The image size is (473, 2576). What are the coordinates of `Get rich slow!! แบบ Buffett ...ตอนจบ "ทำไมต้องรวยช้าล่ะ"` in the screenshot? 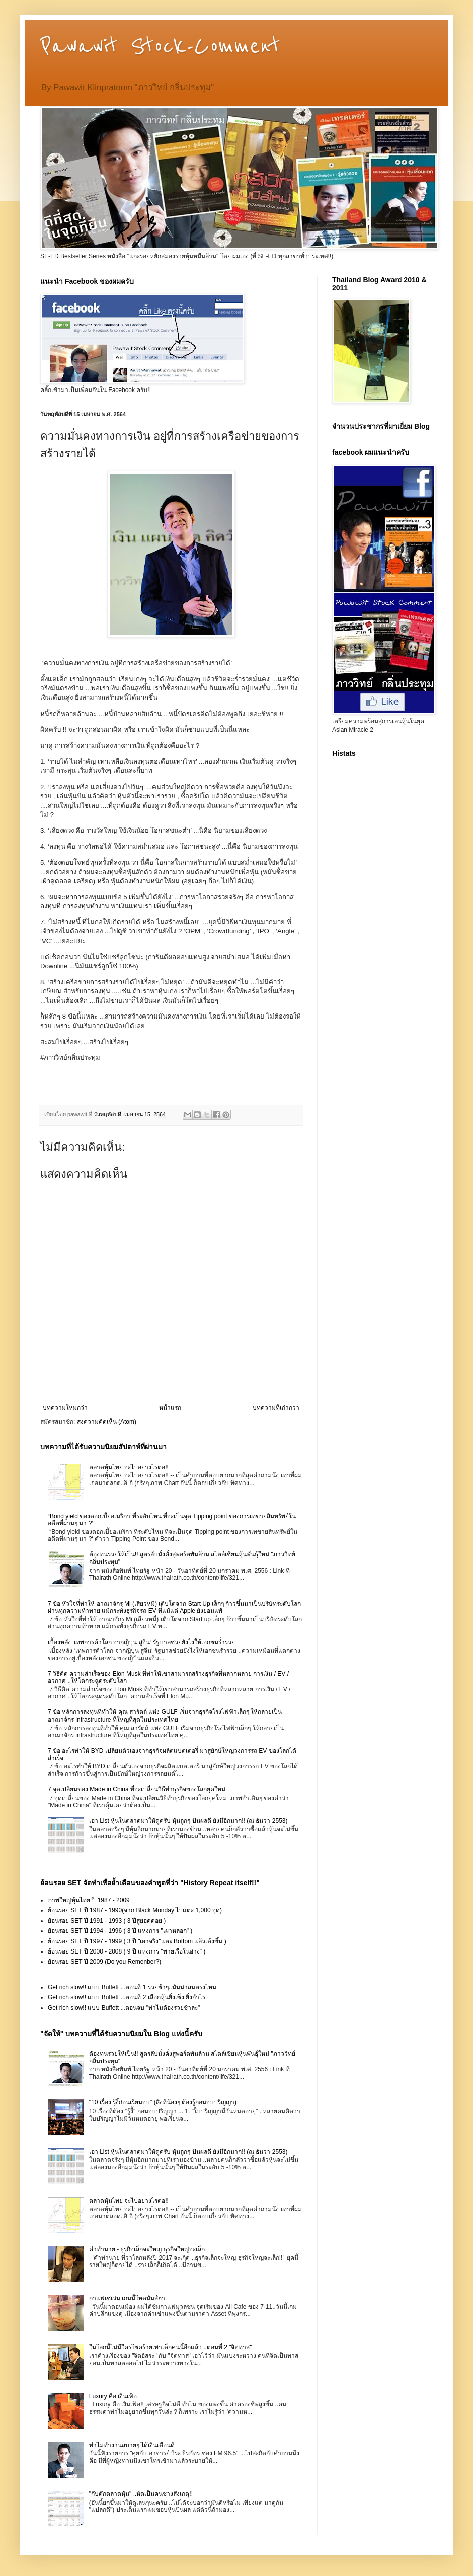 It's located at (124, 2007).